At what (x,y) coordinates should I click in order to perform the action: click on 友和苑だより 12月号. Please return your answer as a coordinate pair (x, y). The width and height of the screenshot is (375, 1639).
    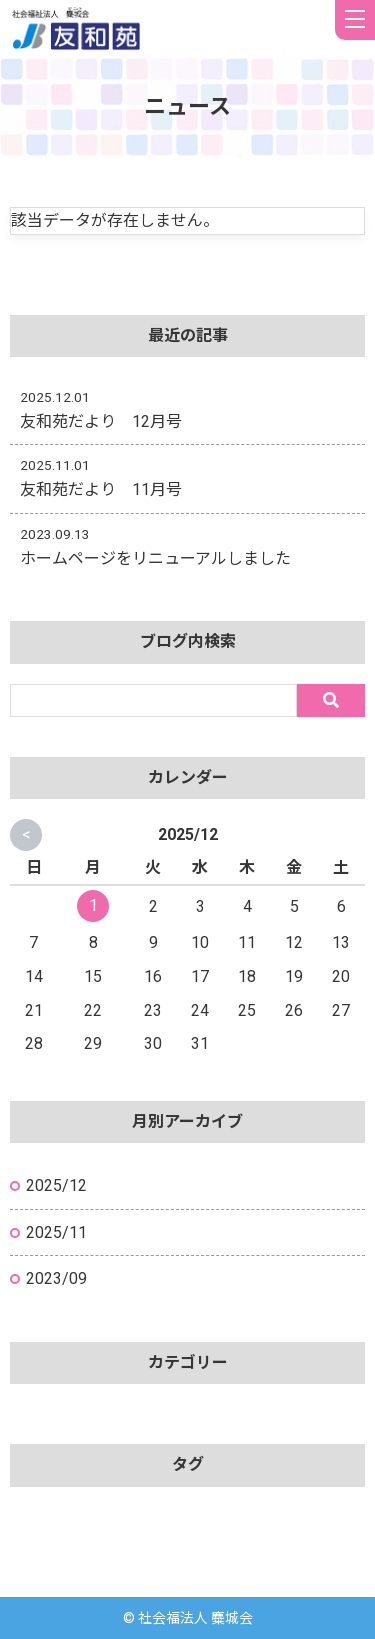
    Looking at the image, I should click on (101, 421).